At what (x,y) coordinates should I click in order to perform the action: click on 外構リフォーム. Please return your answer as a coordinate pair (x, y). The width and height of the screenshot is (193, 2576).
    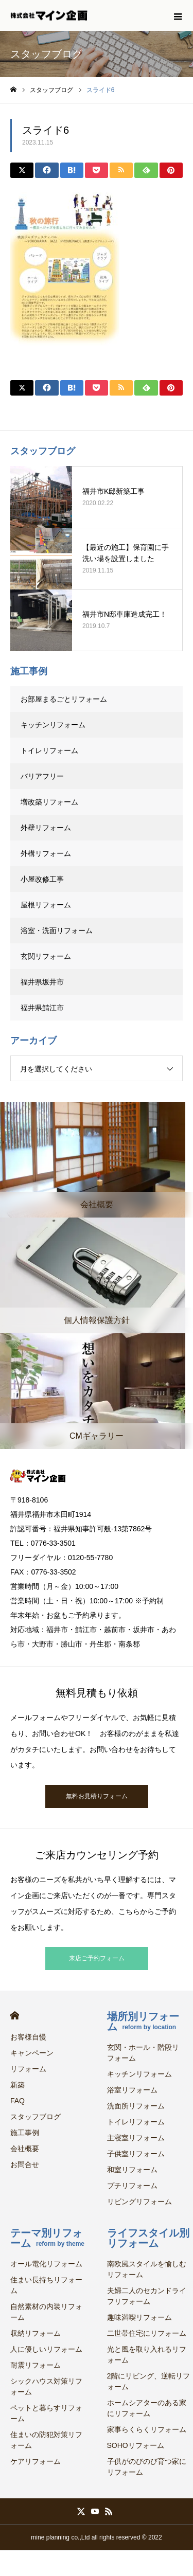
    Looking at the image, I should click on (46, 853).